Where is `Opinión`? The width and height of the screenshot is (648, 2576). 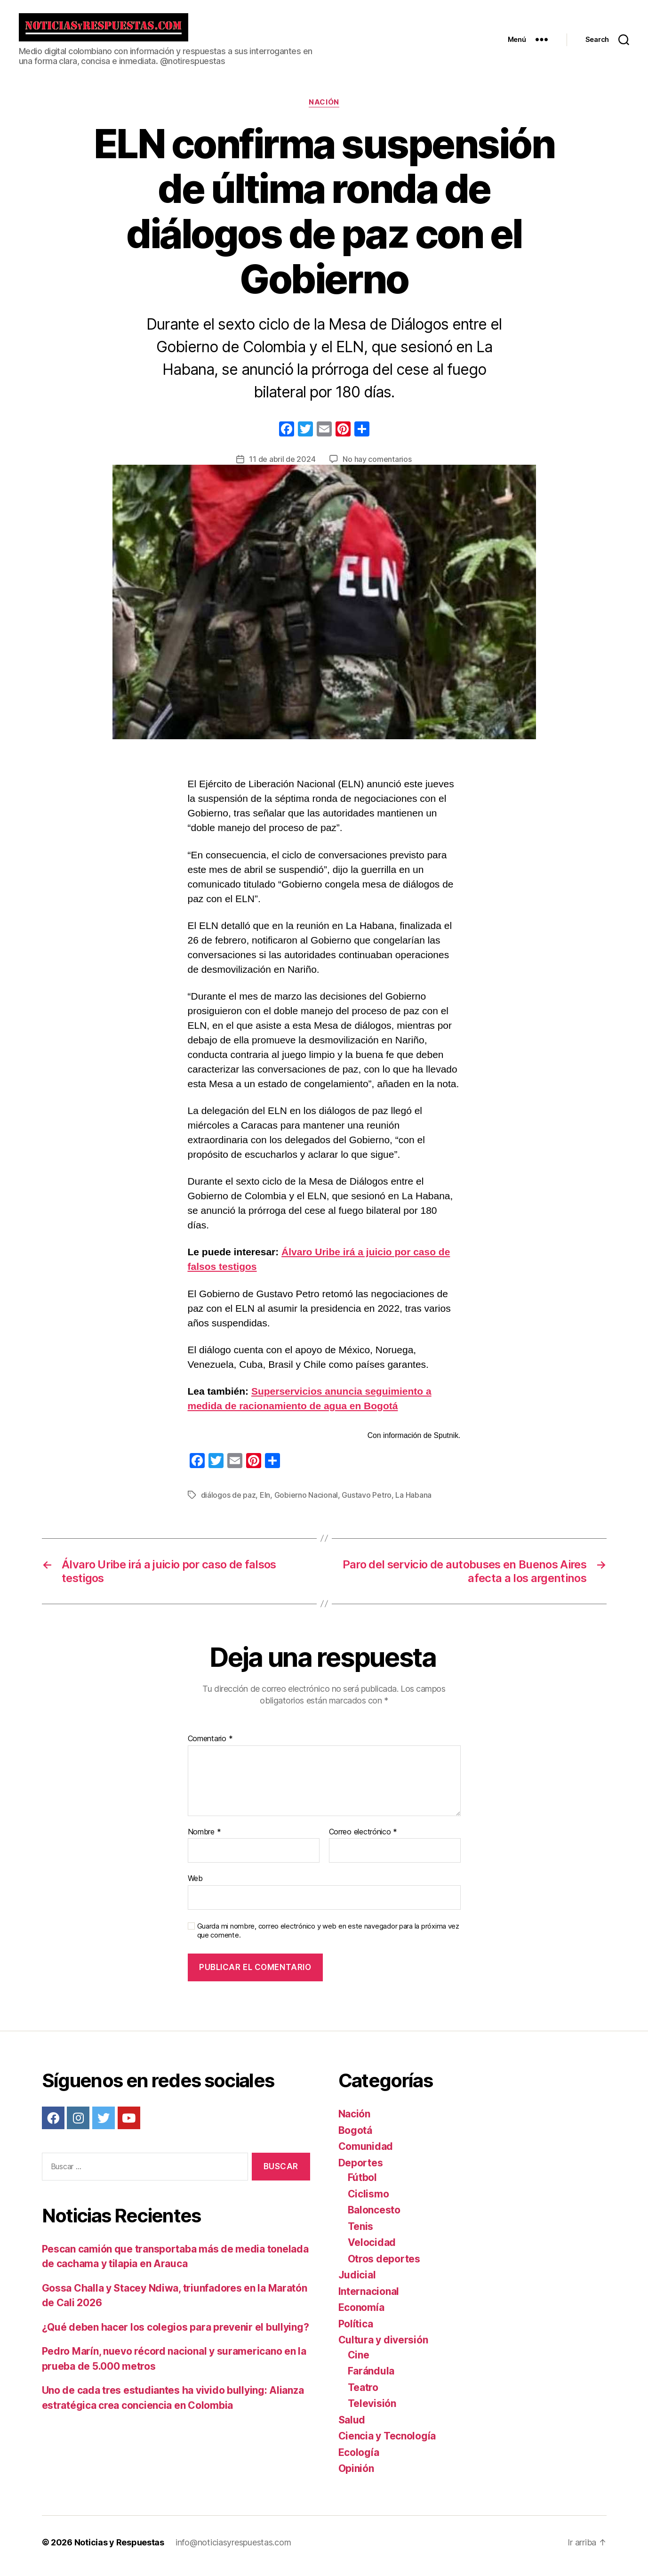
Opinión is located at coordinates (356, 2475).